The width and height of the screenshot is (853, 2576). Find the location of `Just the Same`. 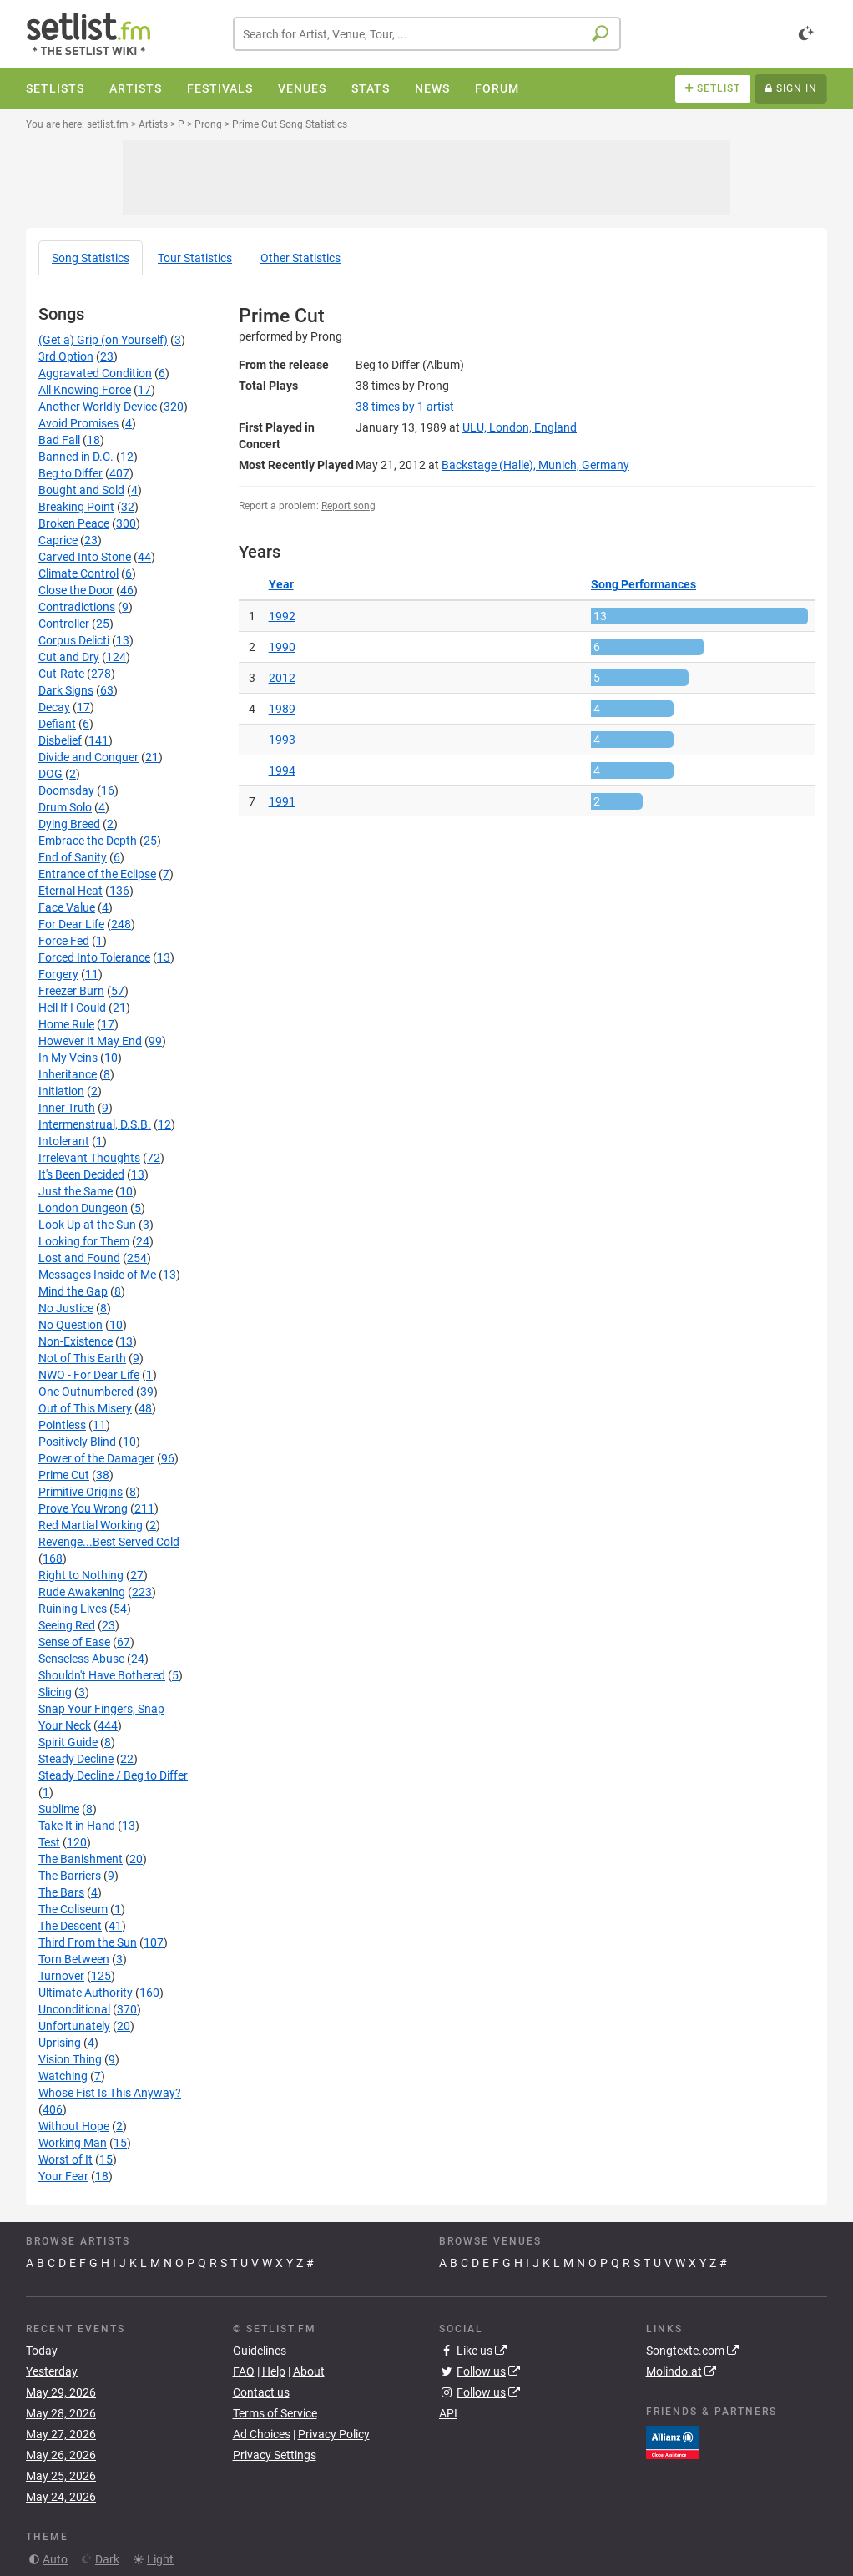

Just the Same is located at coordinates (75, 1191).